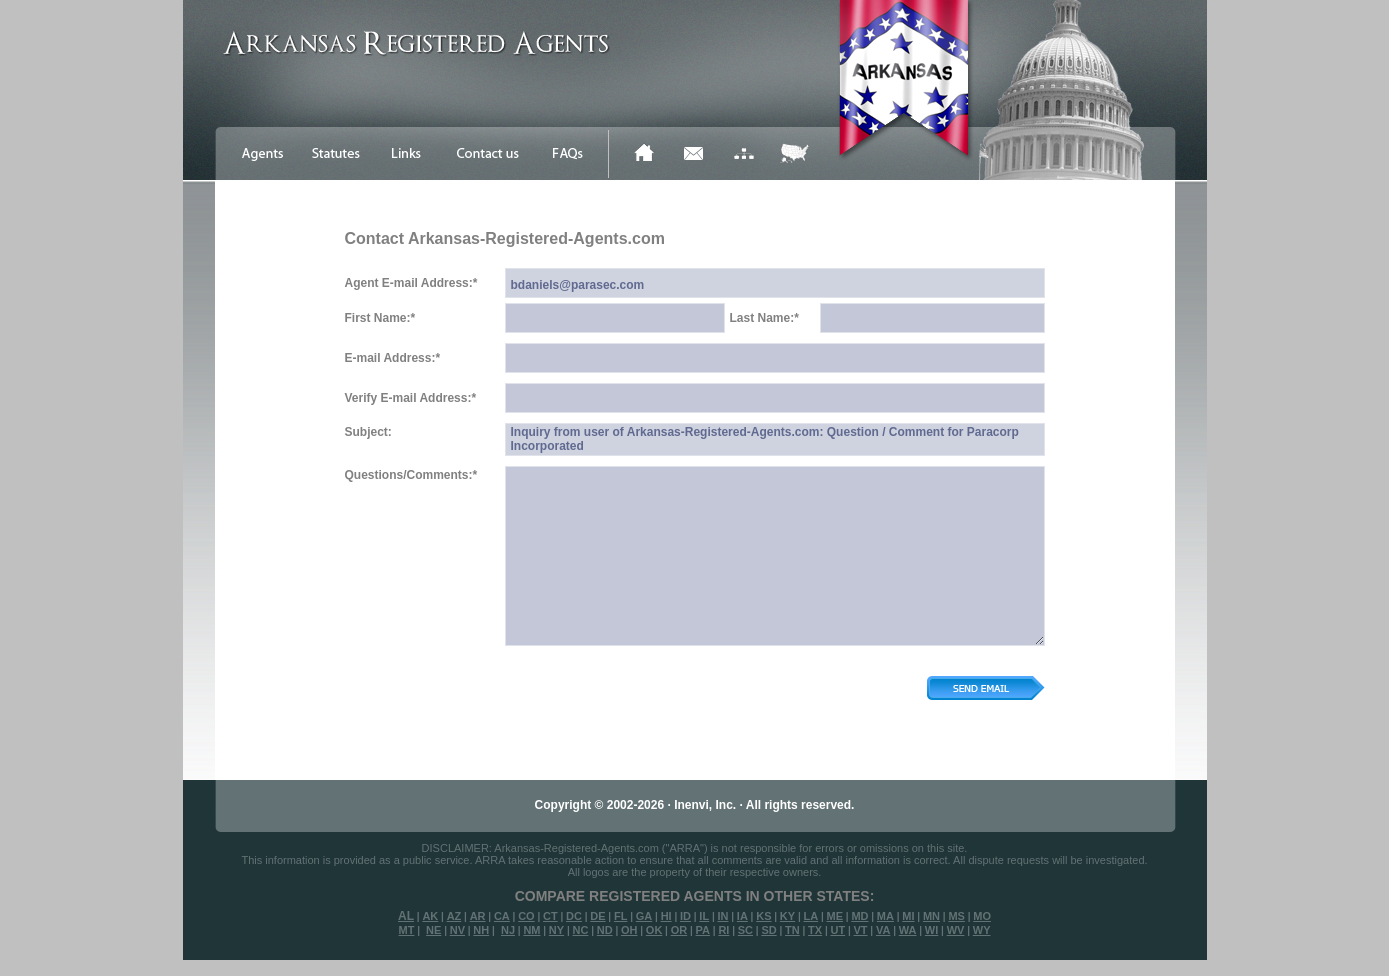  What do you see at coordinates (792, 930) in the screenshot?
I see `TN` at bounding box center [792, 930].